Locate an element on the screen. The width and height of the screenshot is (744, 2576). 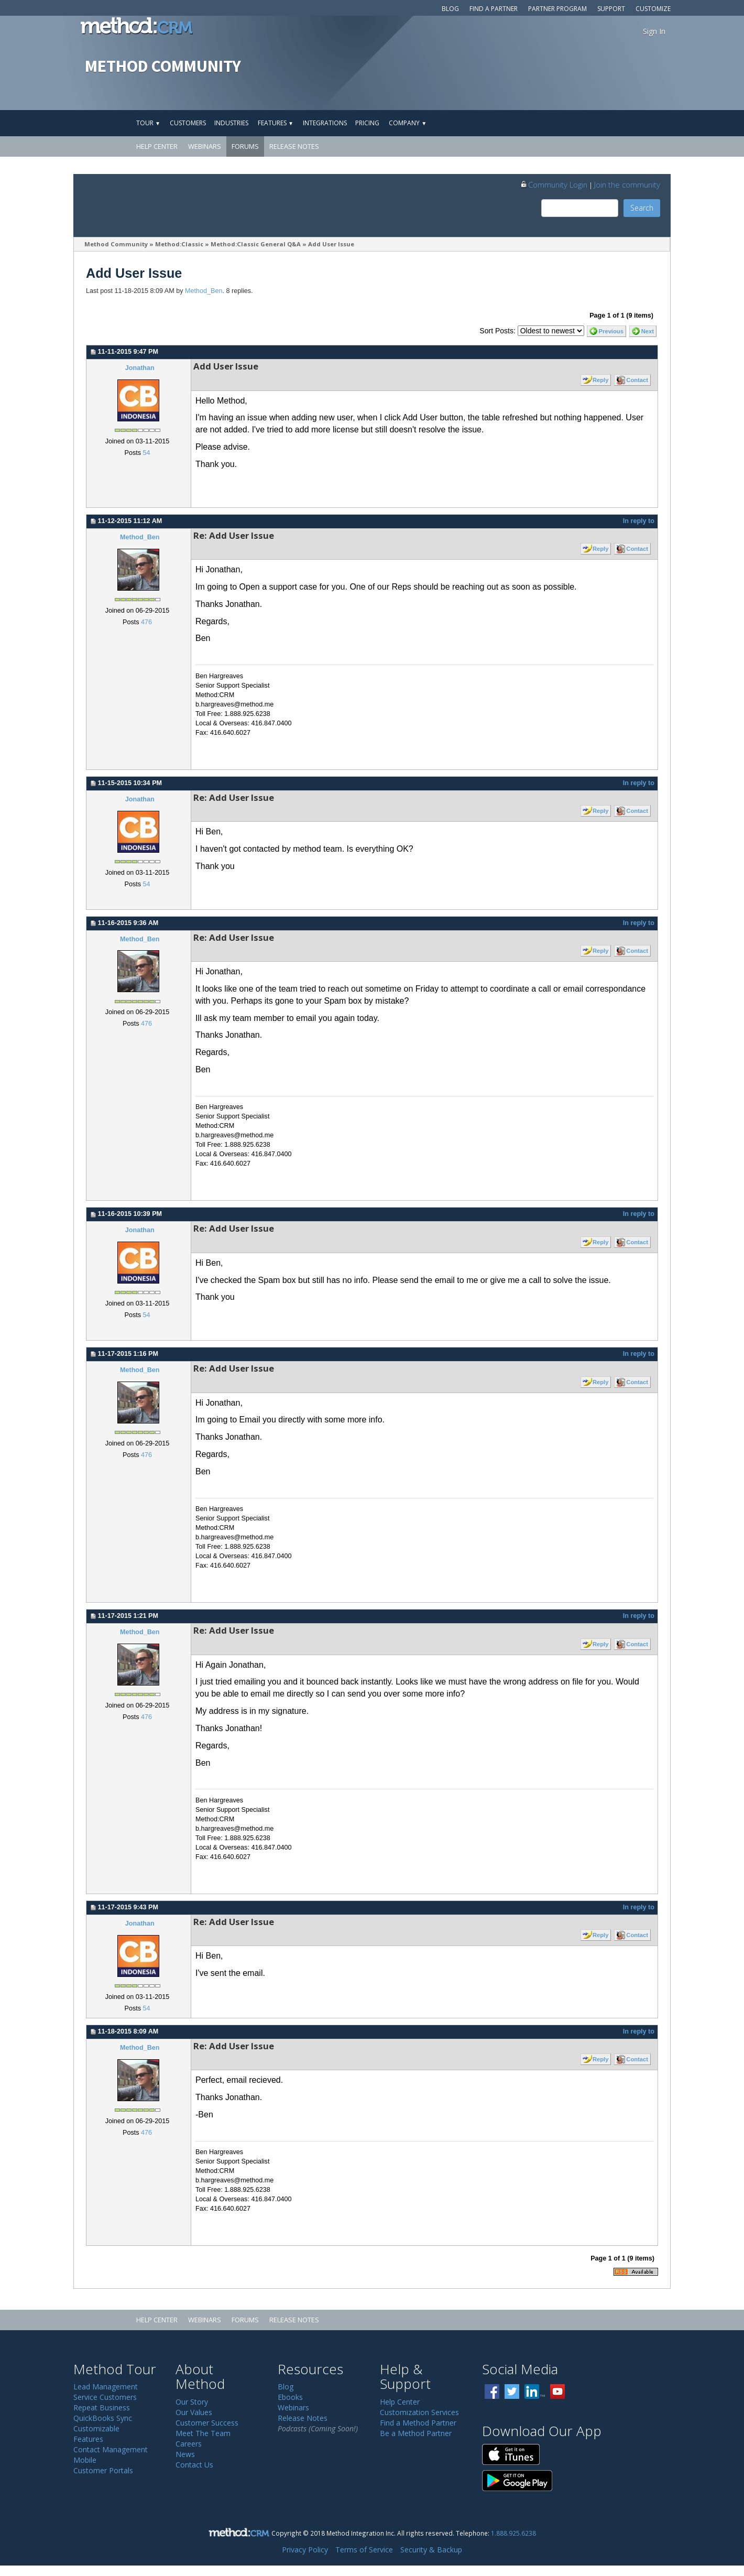
Support is located at coordinates (611, 8).